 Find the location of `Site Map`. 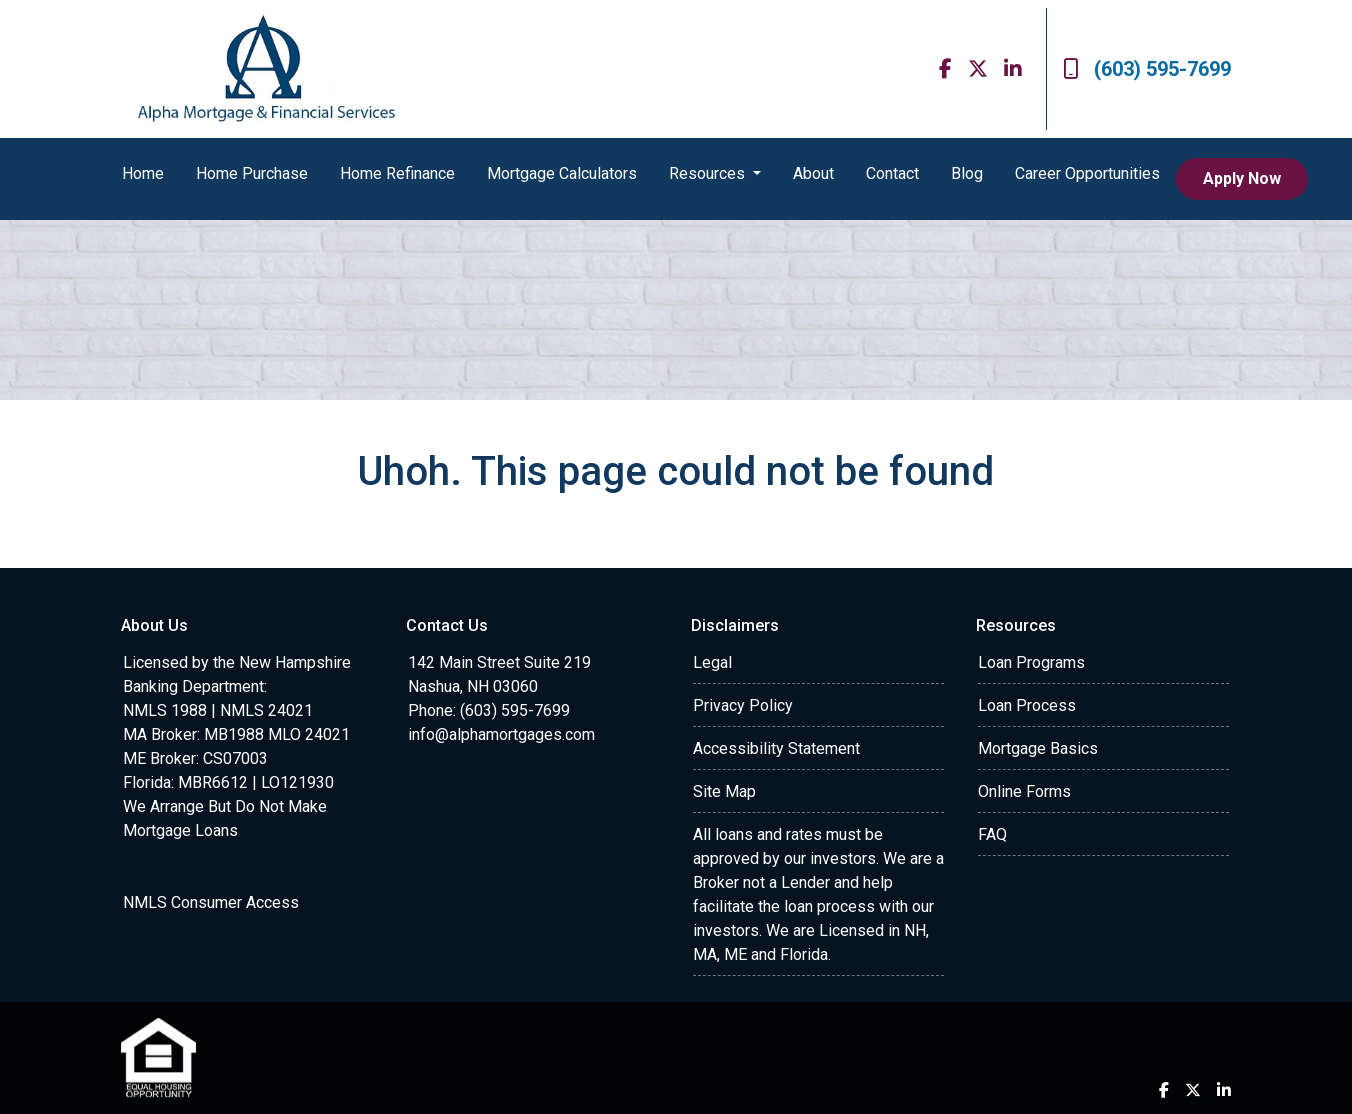

Site Map is located at coordinates (724, 791).